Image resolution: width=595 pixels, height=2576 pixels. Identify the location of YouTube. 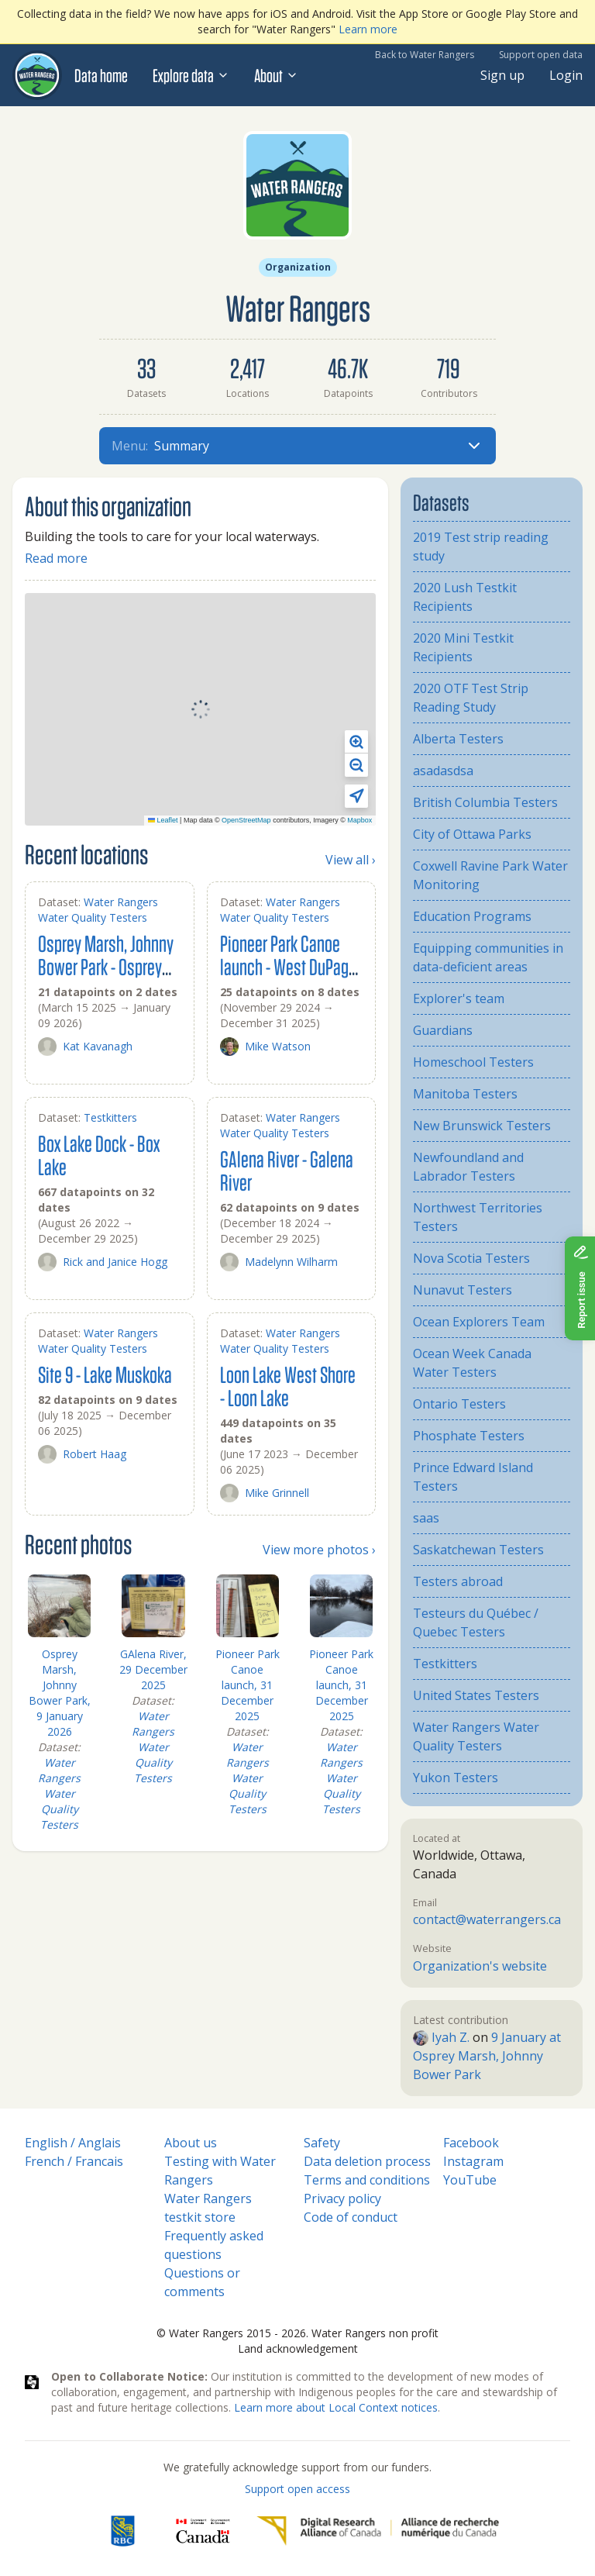
(470, 2179).